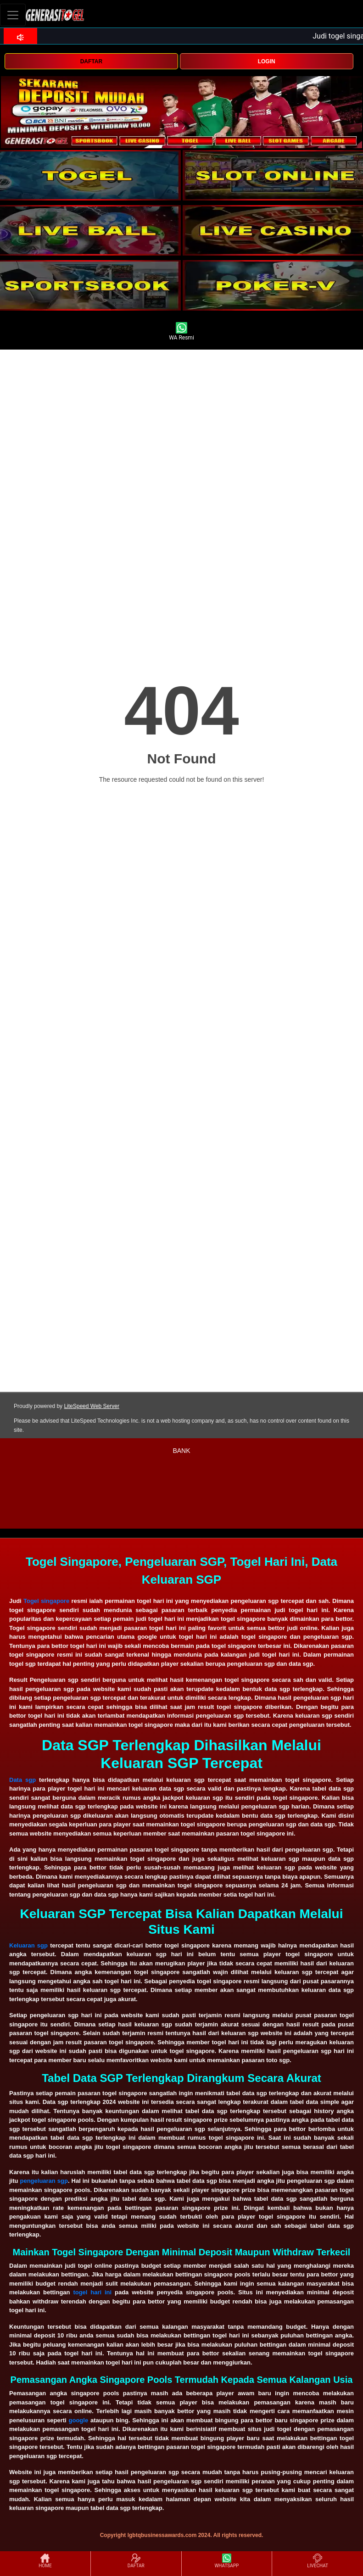 The image size is (363, 2576). What do you see at coordinates (46, 1600) in the screenshot?
I see `Togel singapore` at bounding box center [46, 1600].